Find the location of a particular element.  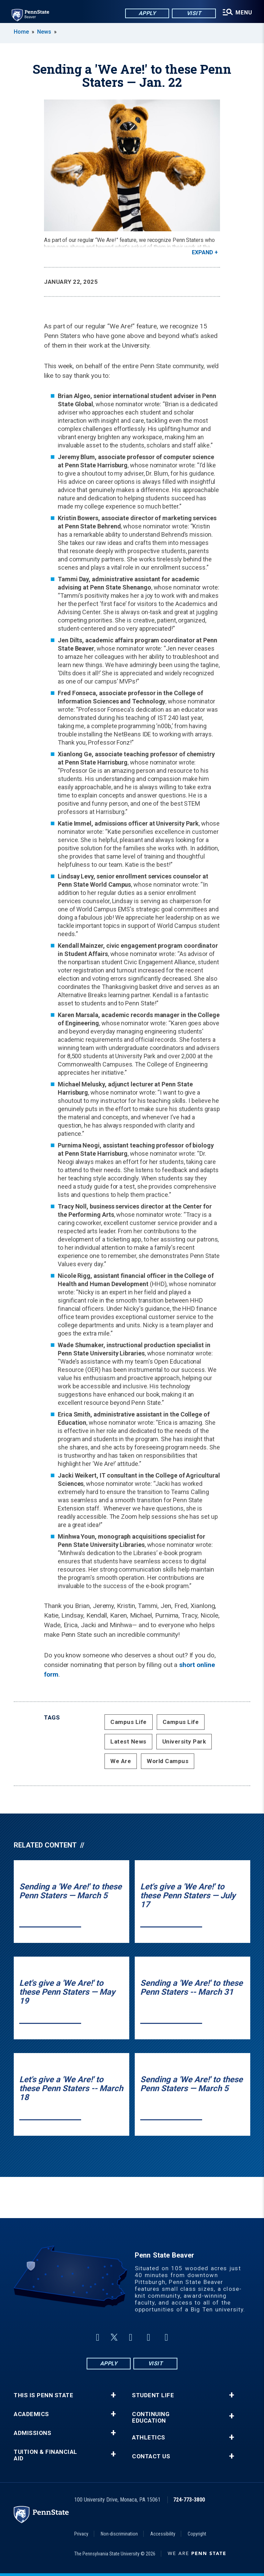

This is Penn State is located at coordinates (43, 2395).